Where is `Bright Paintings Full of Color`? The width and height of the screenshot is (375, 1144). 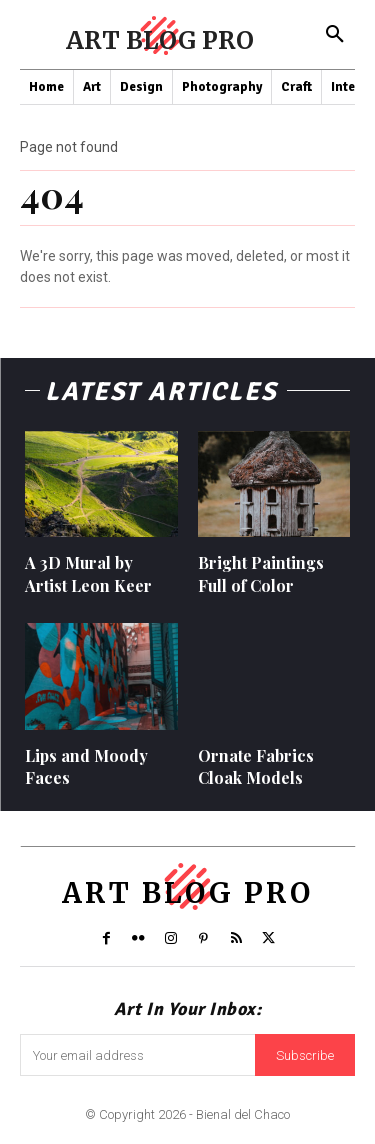
Bright Paintings Full of Color is located at coordinates (261, 573).